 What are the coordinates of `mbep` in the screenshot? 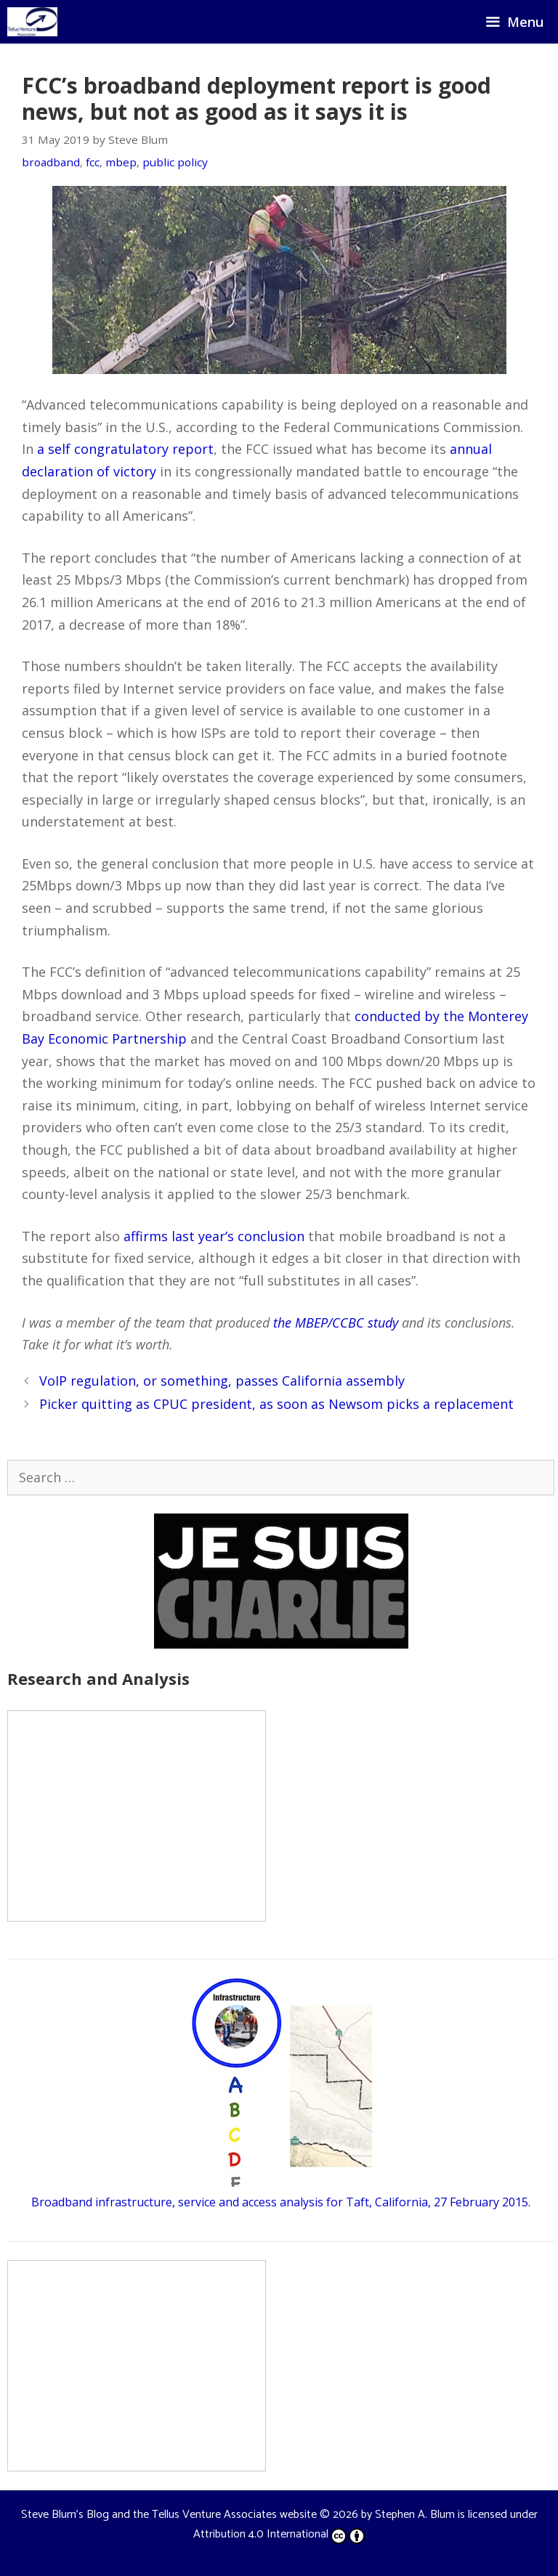 It's located at (121, 162).